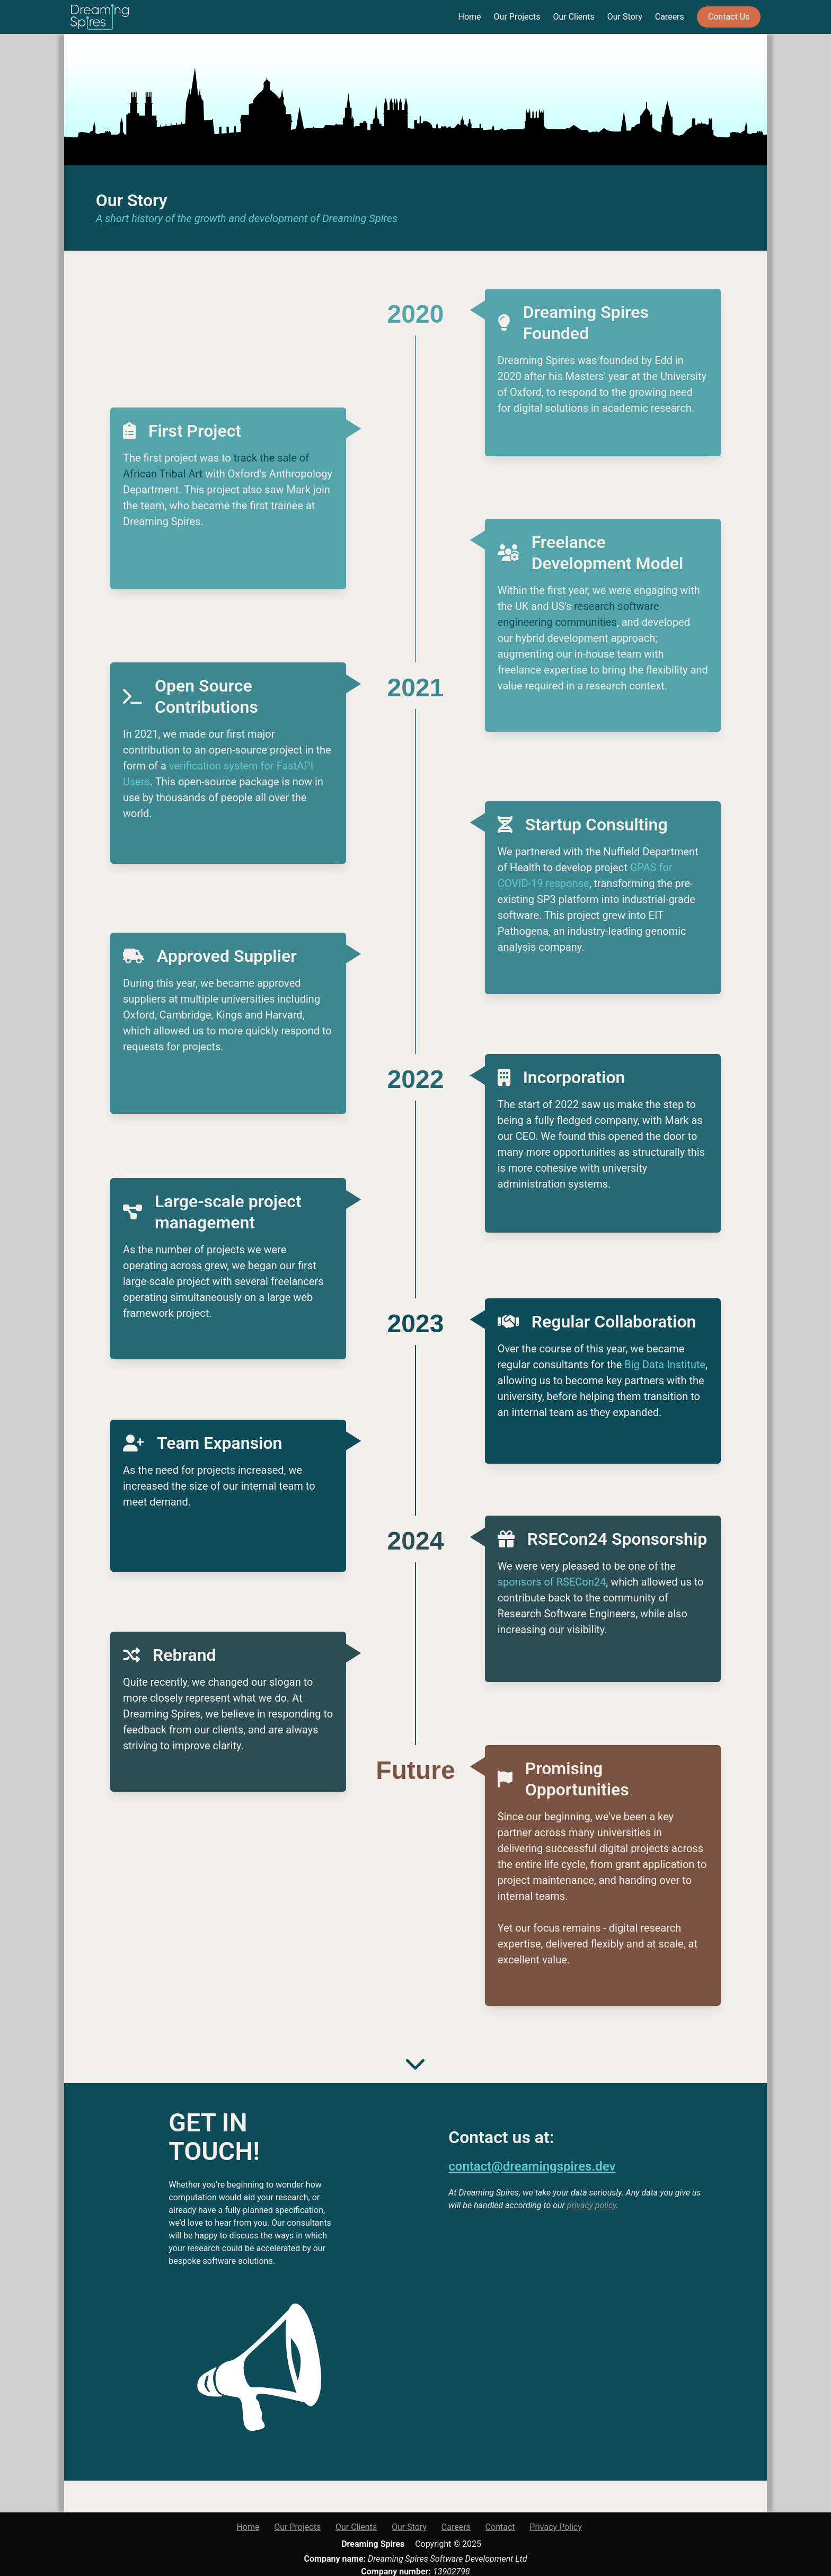  Describe the element at coordinates (517, 17) in the screenshot. I see `Our Projects` at that location.